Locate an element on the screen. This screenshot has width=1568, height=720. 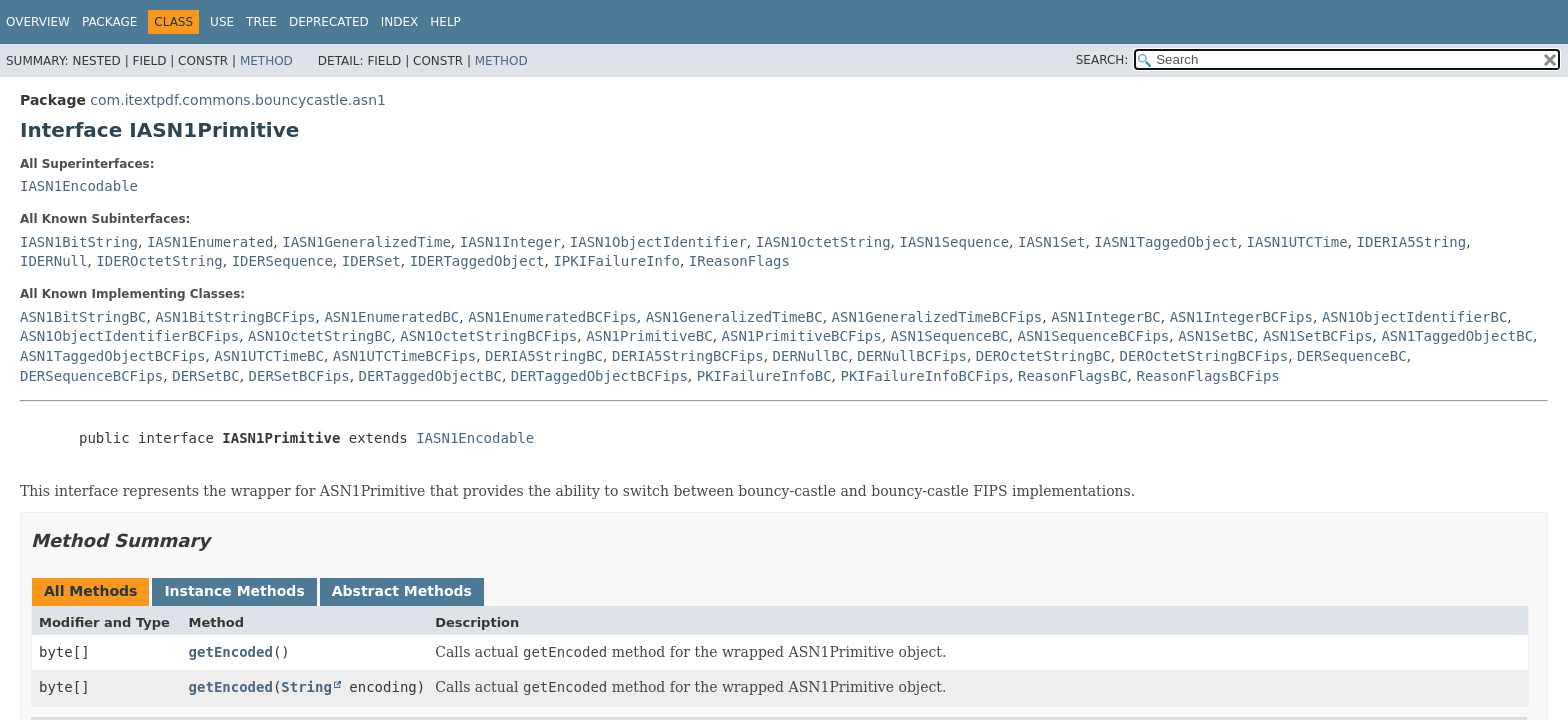
ASN1PrimitiveBCFips is located at coordinates (802, 336).